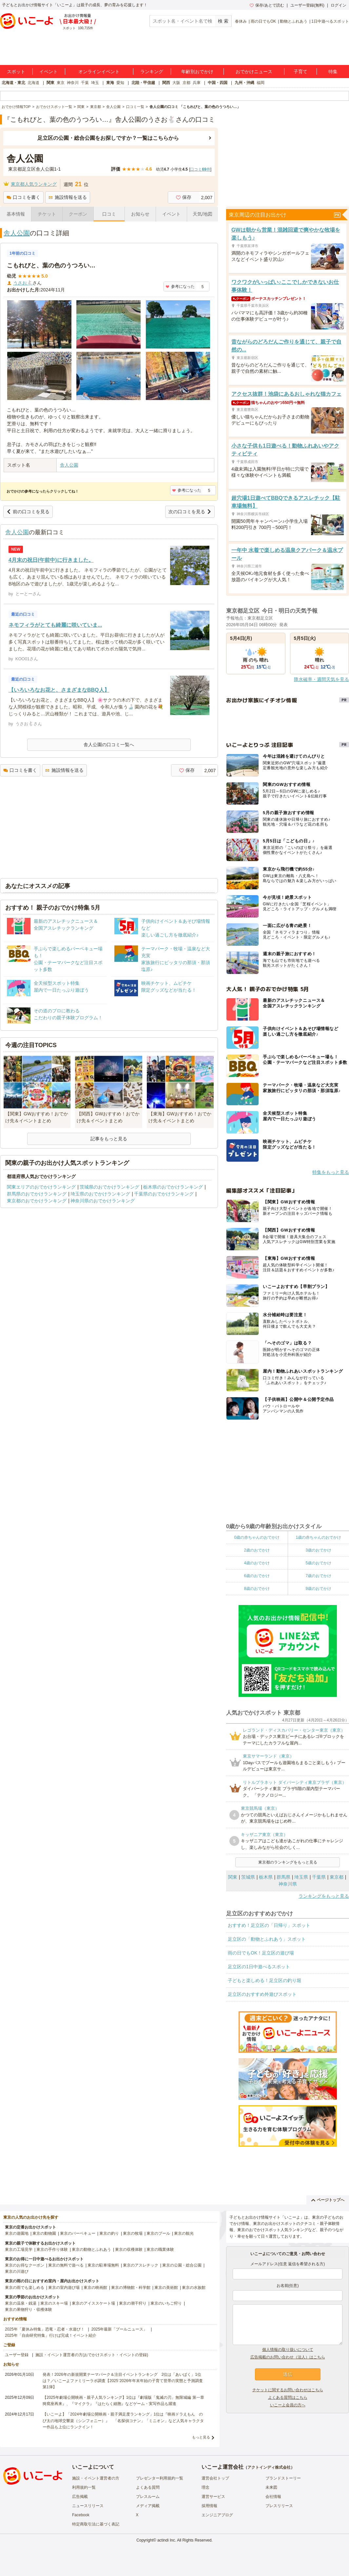  I want to click on 栃木県のおでかけランキング, so click(173, 1187).